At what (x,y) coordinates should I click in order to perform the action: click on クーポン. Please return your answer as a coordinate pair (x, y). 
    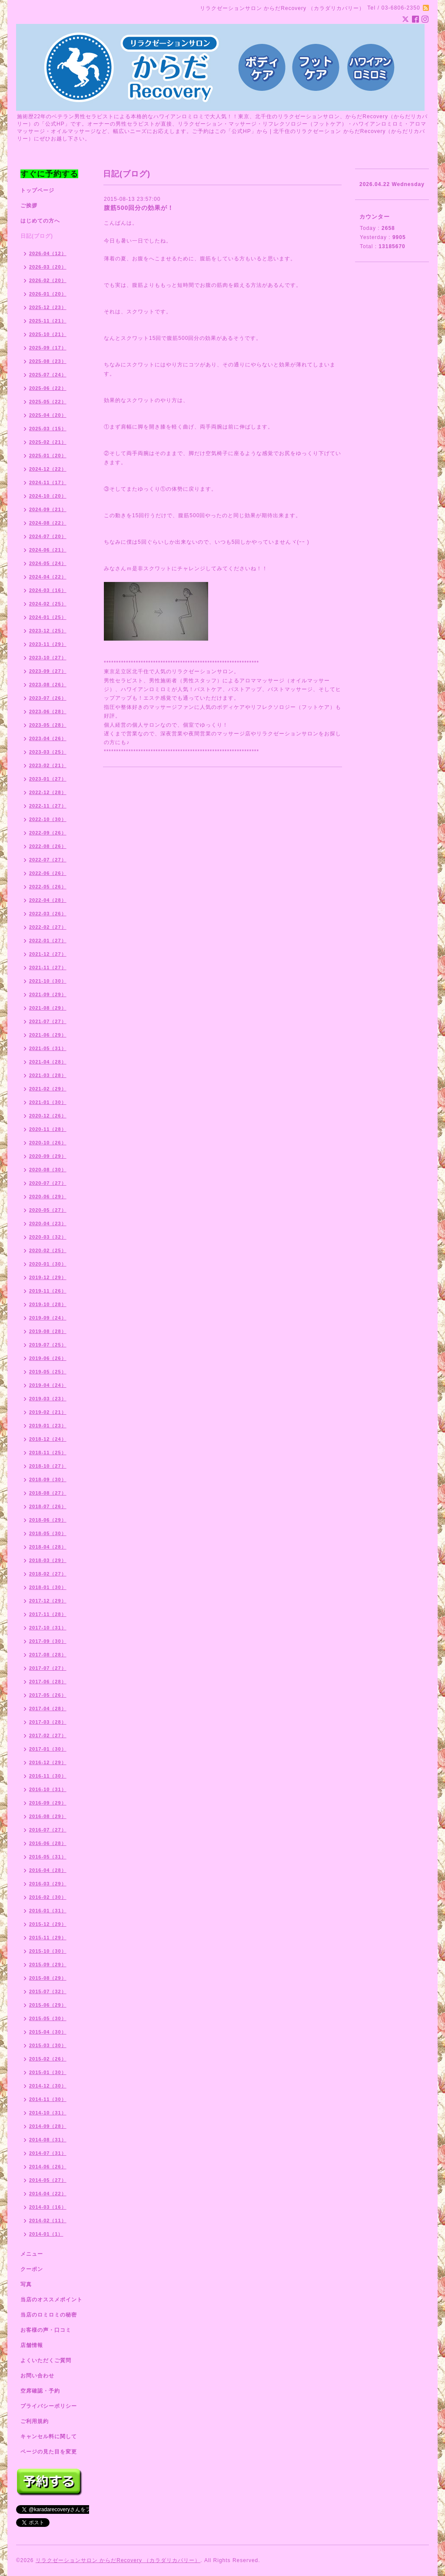
    Looking at the image, I should click on (31, 2269).